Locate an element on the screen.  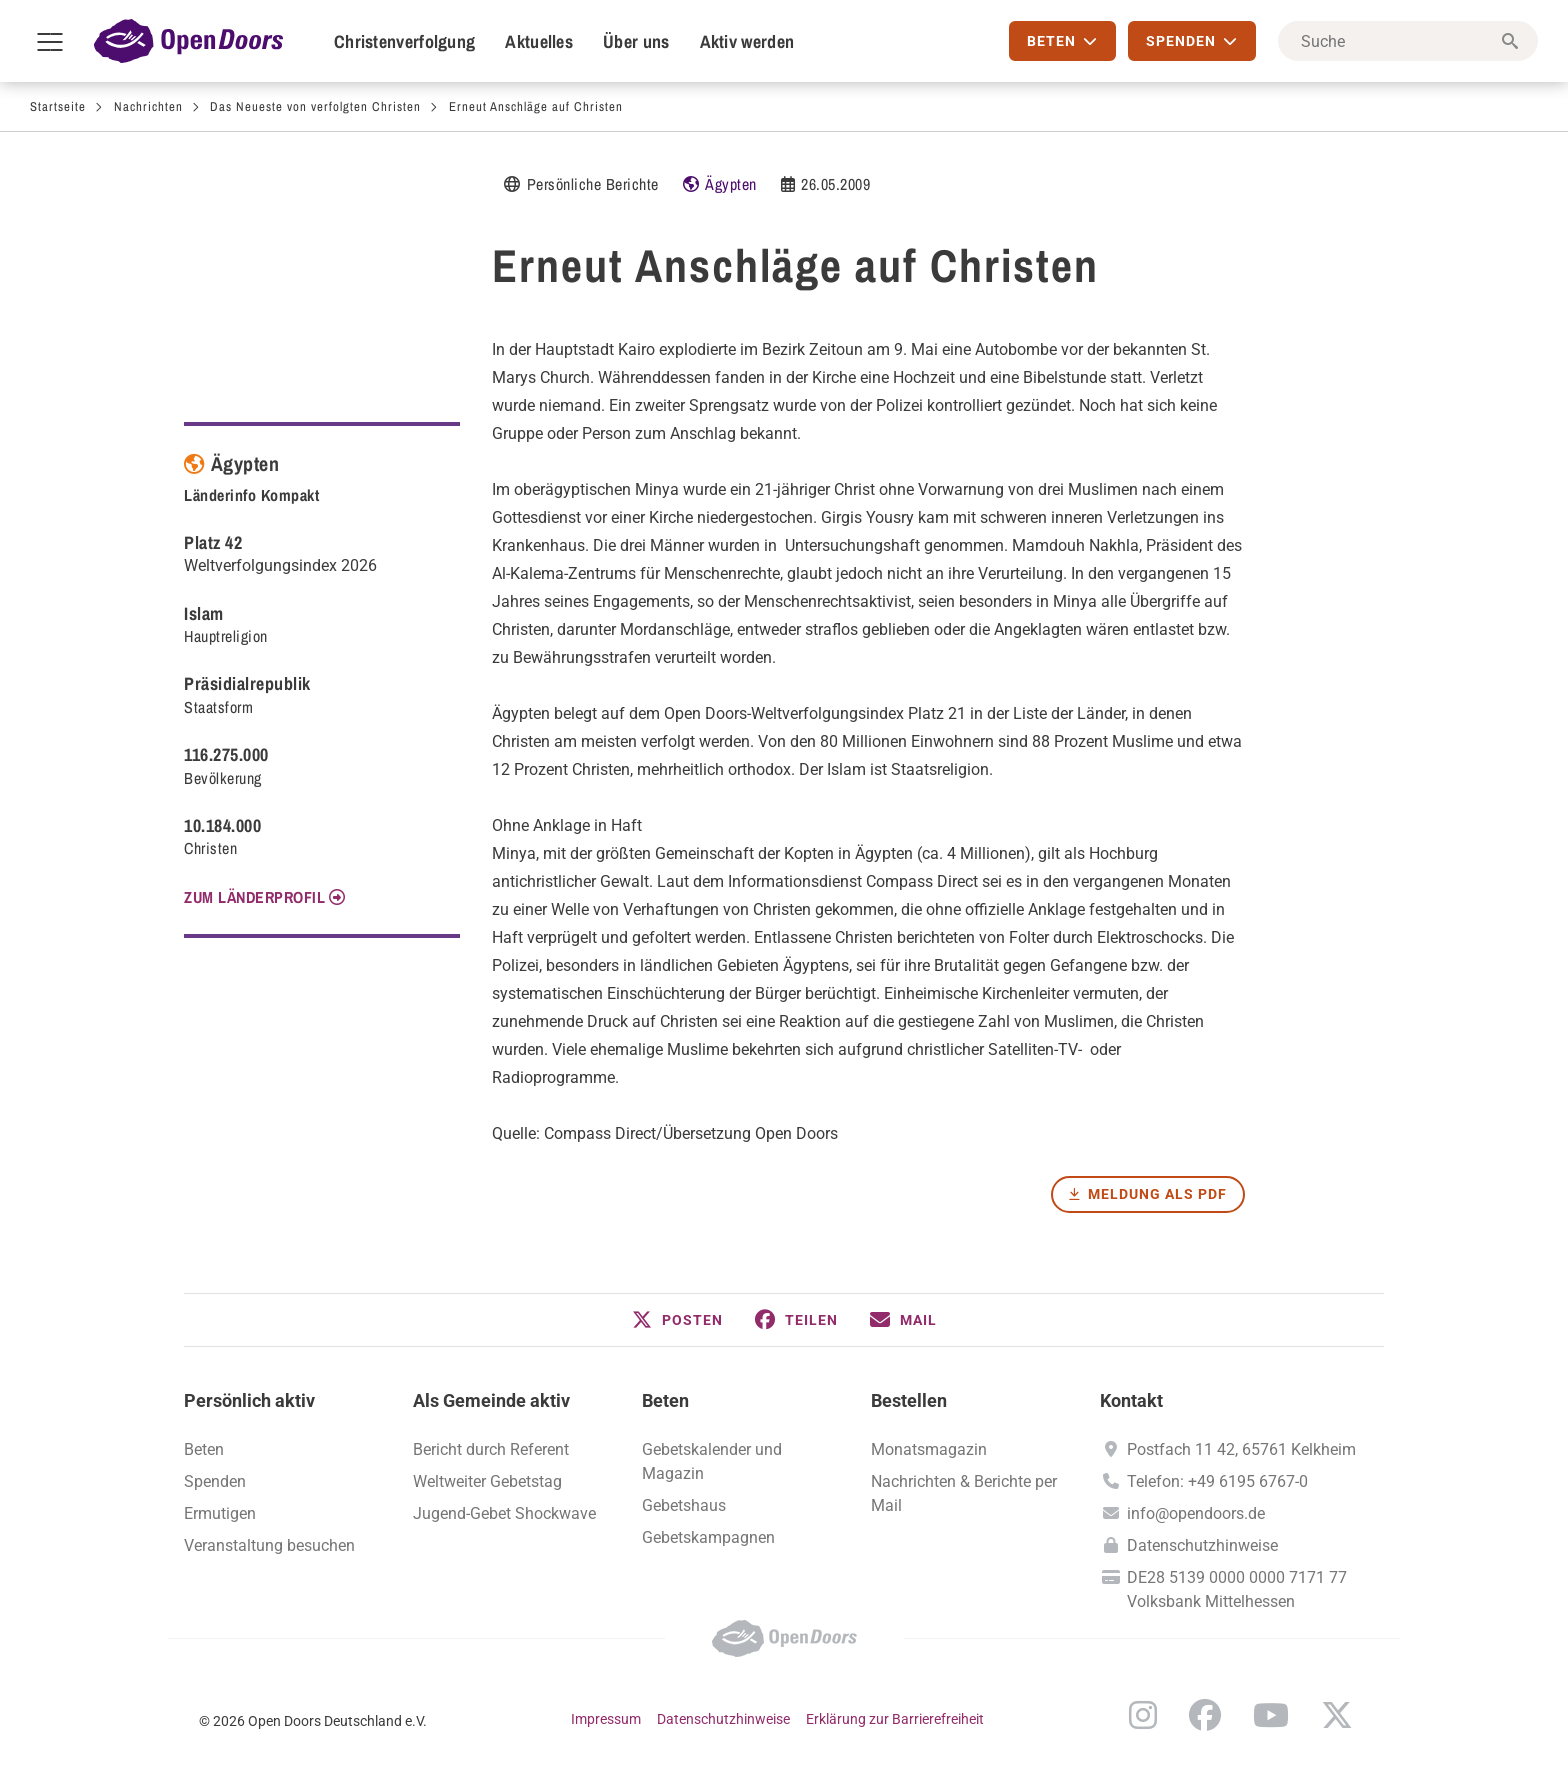
YouTube is located at coordinates (1271, 1715).